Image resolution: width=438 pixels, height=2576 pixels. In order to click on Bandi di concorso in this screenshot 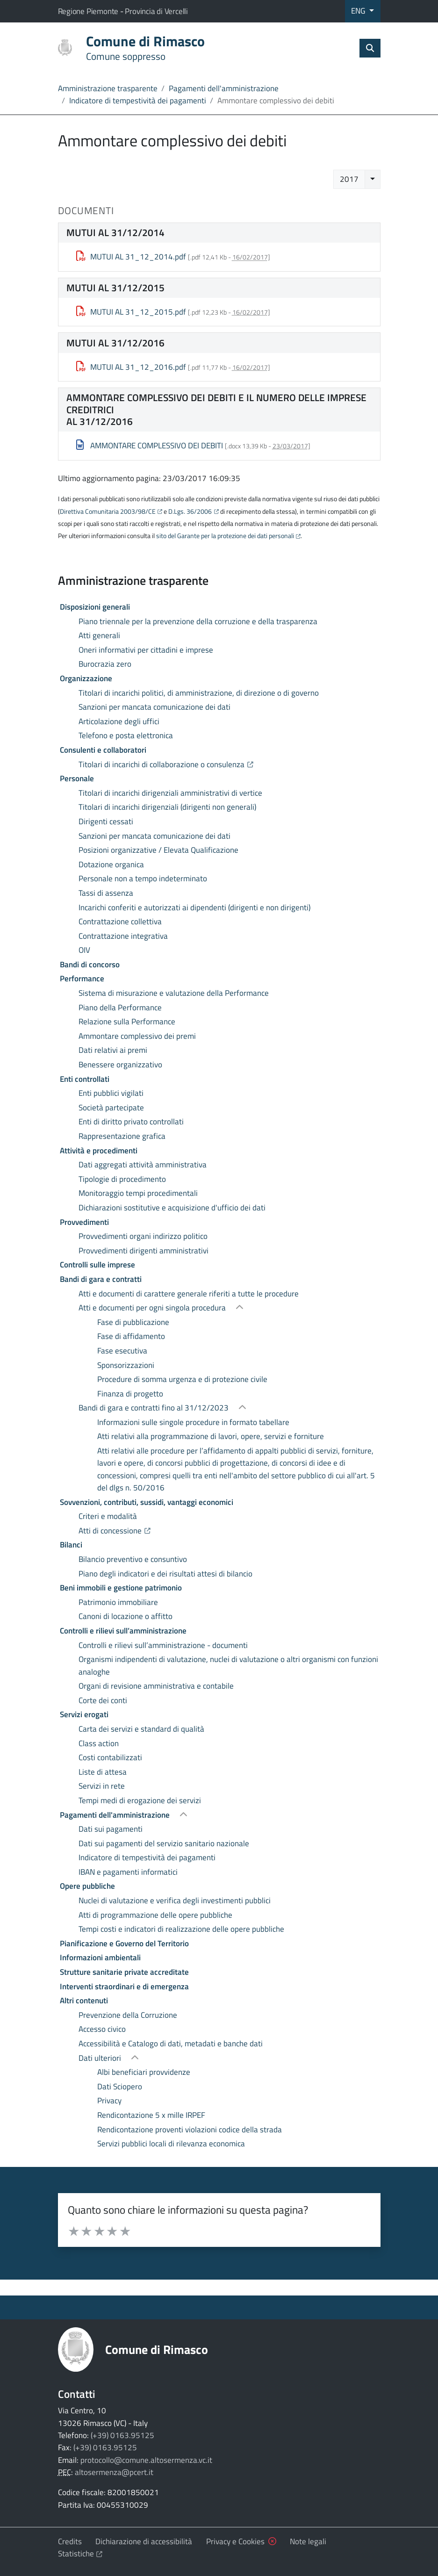, I will do `click(90, 964)`.